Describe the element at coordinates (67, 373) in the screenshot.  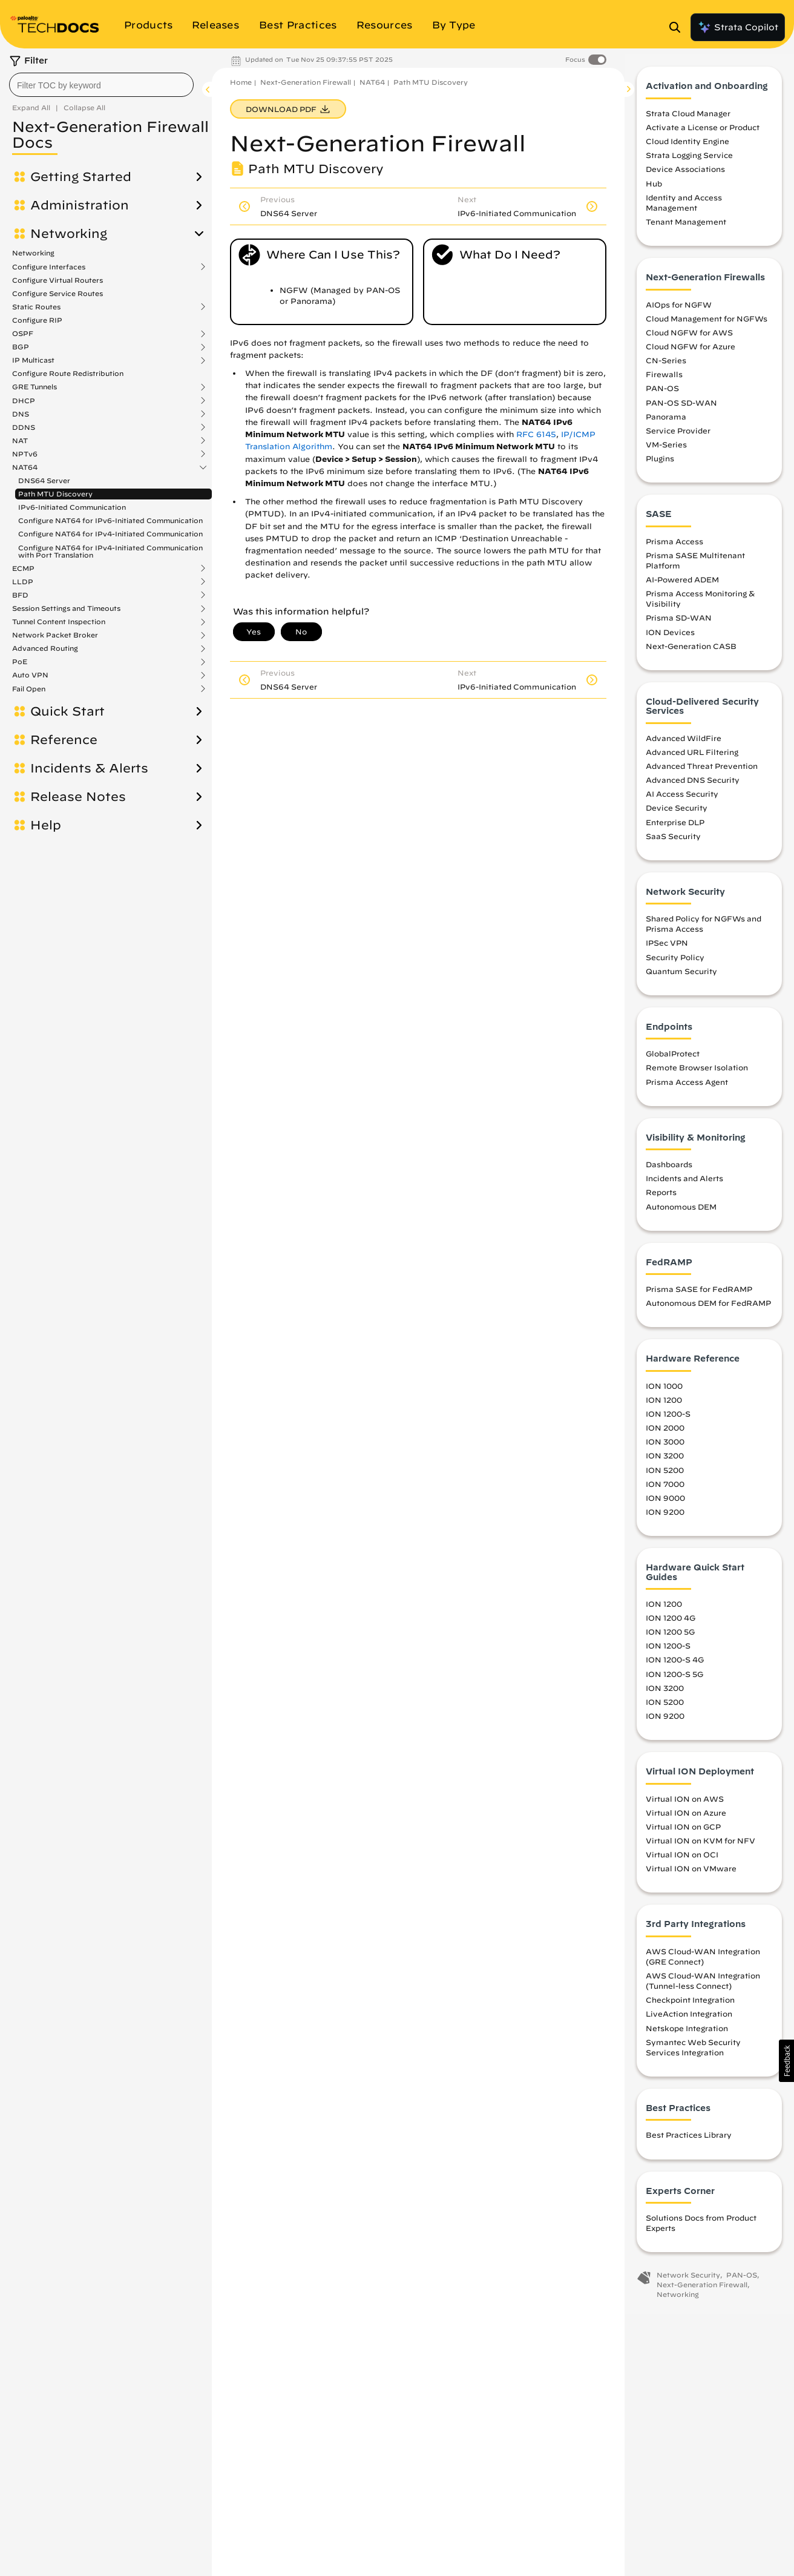
I see `Configure Route Redistribution` at that location.